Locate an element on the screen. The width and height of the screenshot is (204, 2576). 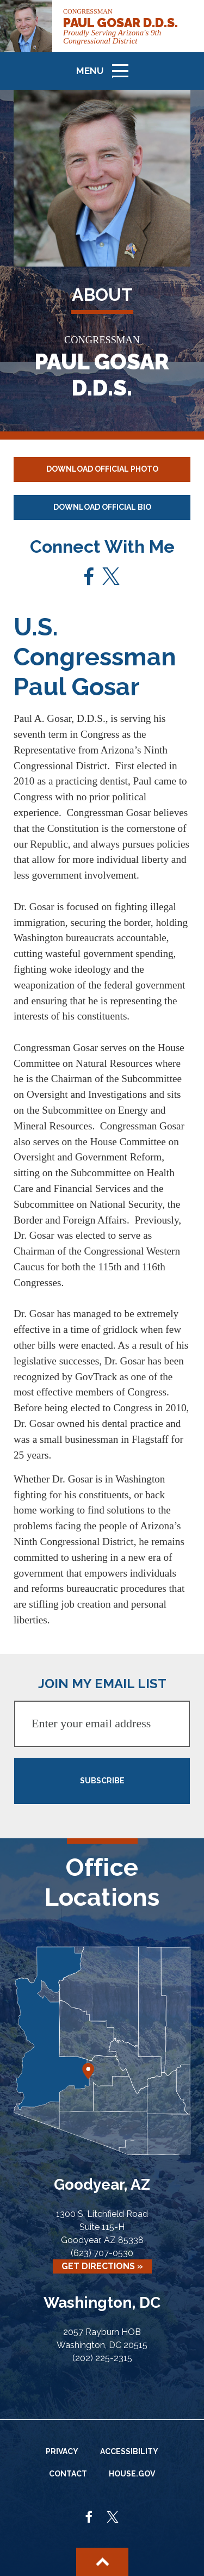
(623) 707-0530 is located at coordinates (102, 2253).